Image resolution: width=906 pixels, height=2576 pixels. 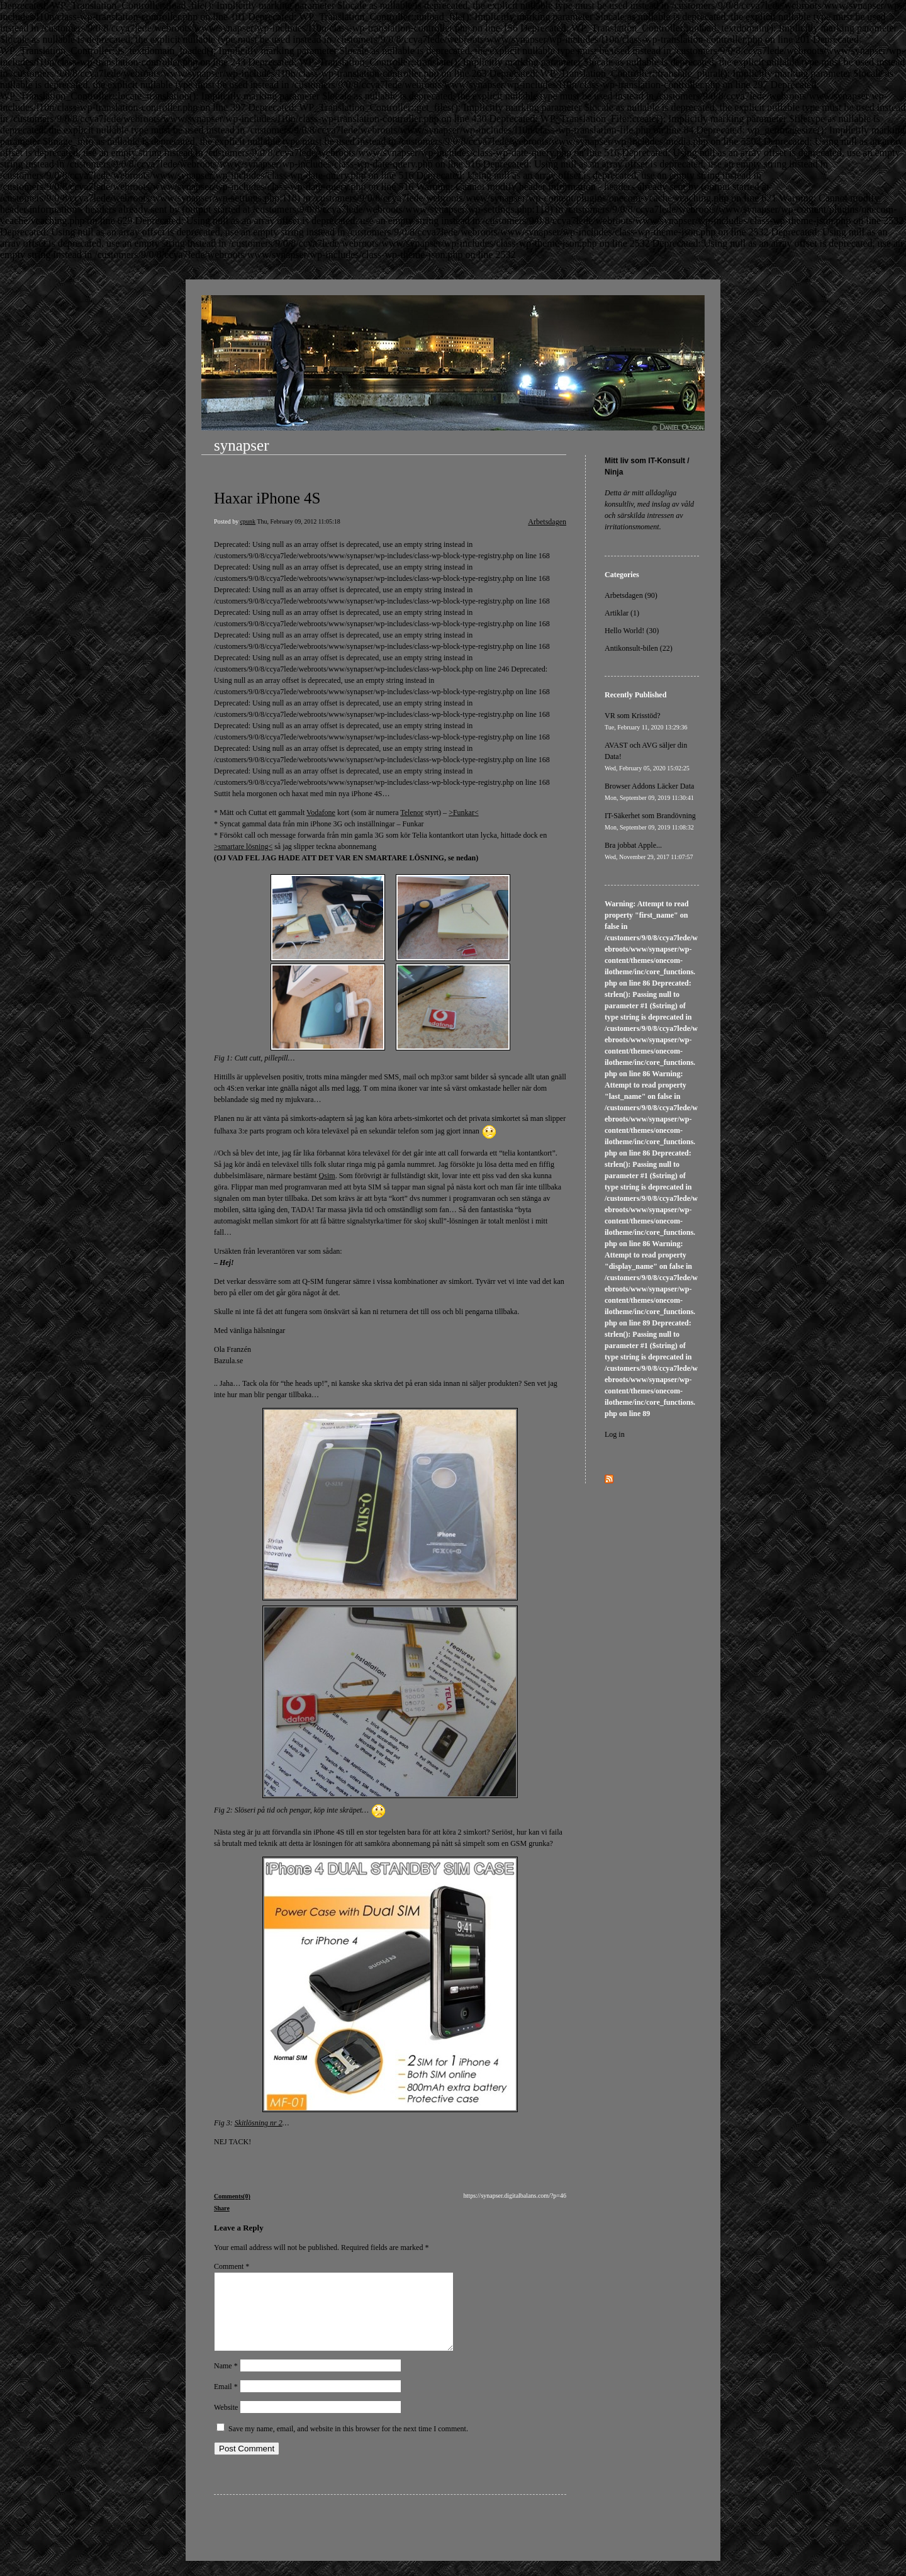 I want to click on Comment, so click(x=231, y=2266).